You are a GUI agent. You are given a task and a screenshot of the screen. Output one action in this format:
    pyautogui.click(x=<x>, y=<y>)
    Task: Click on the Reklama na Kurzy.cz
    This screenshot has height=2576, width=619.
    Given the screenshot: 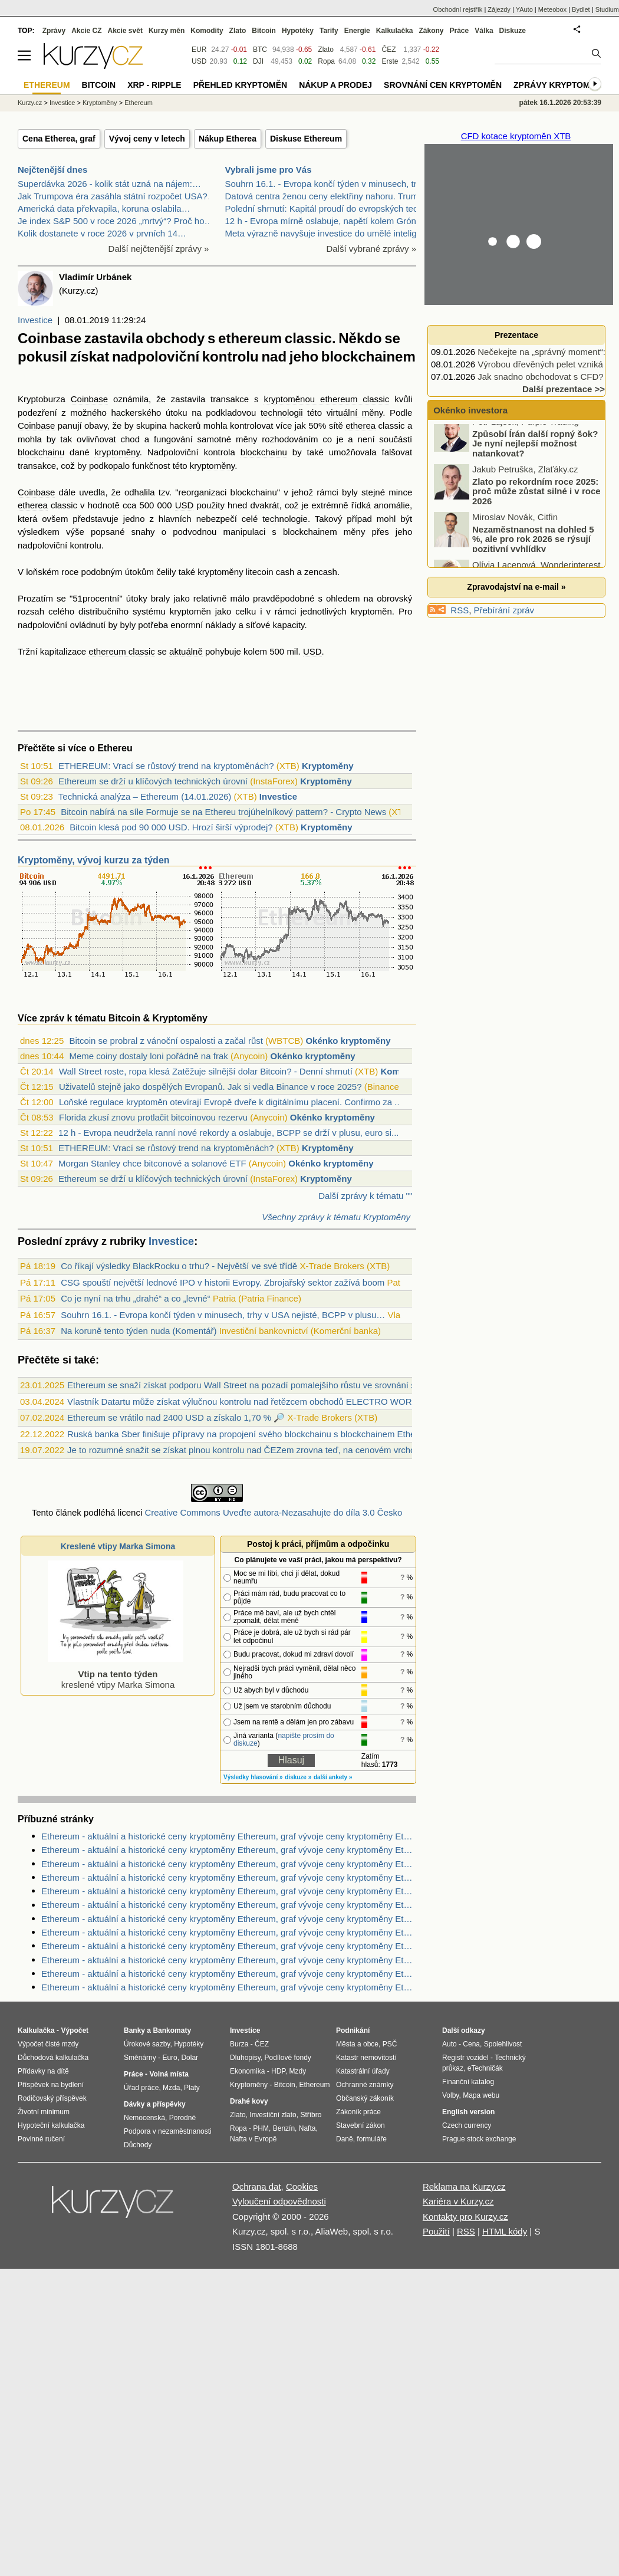 What is the action you would take?
    pyautogui.click(x=464, y=2186)
    